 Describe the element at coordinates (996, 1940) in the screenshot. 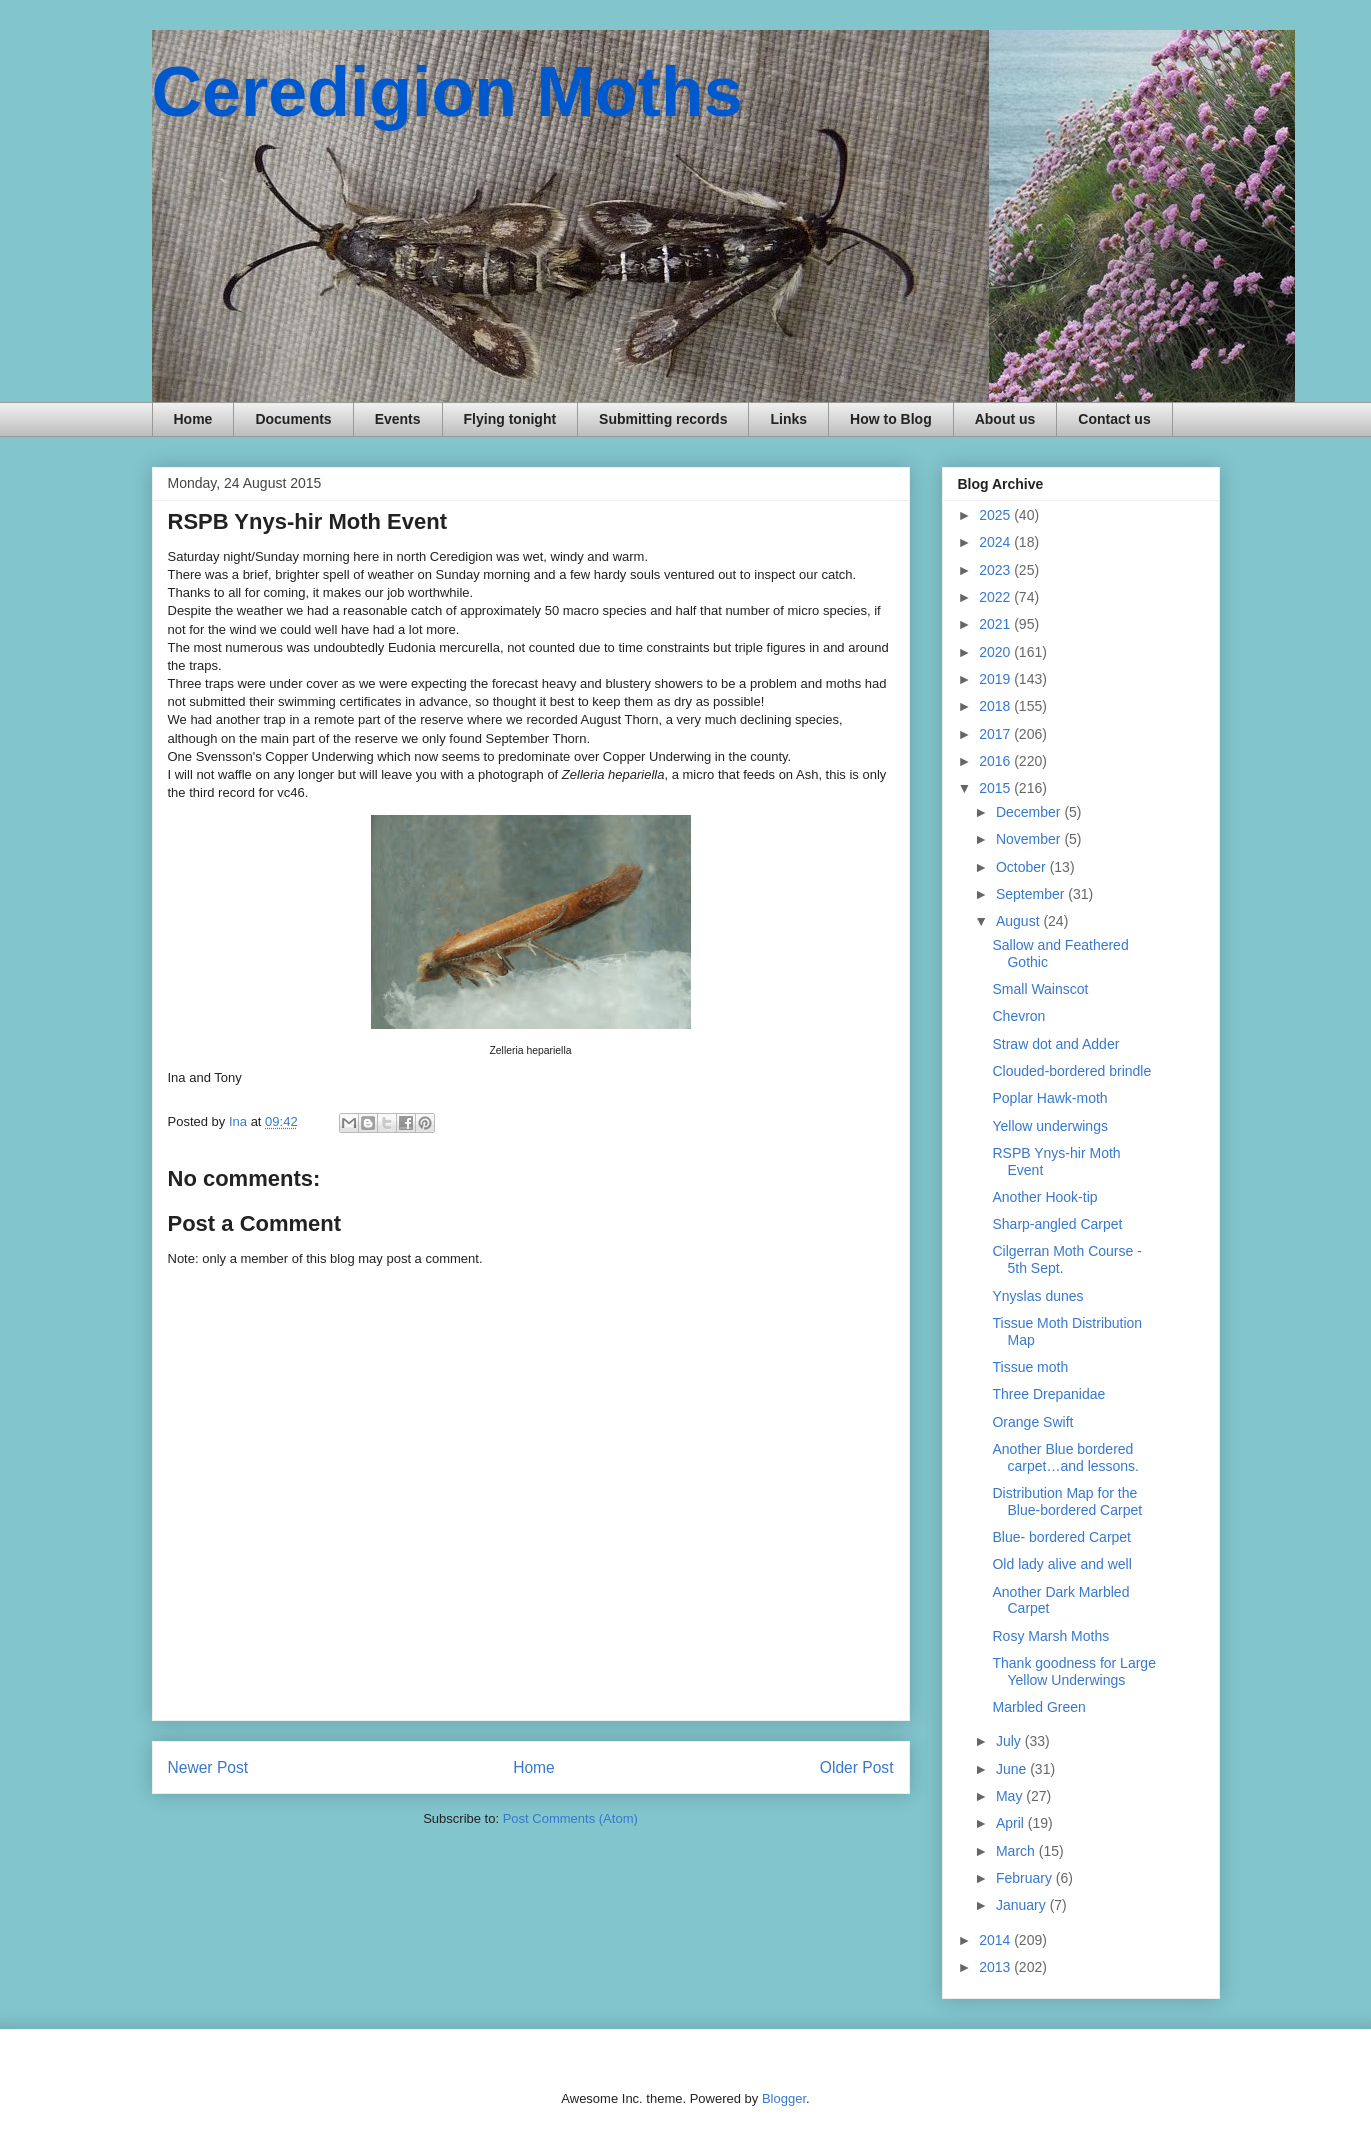

I see `2014` at that location.